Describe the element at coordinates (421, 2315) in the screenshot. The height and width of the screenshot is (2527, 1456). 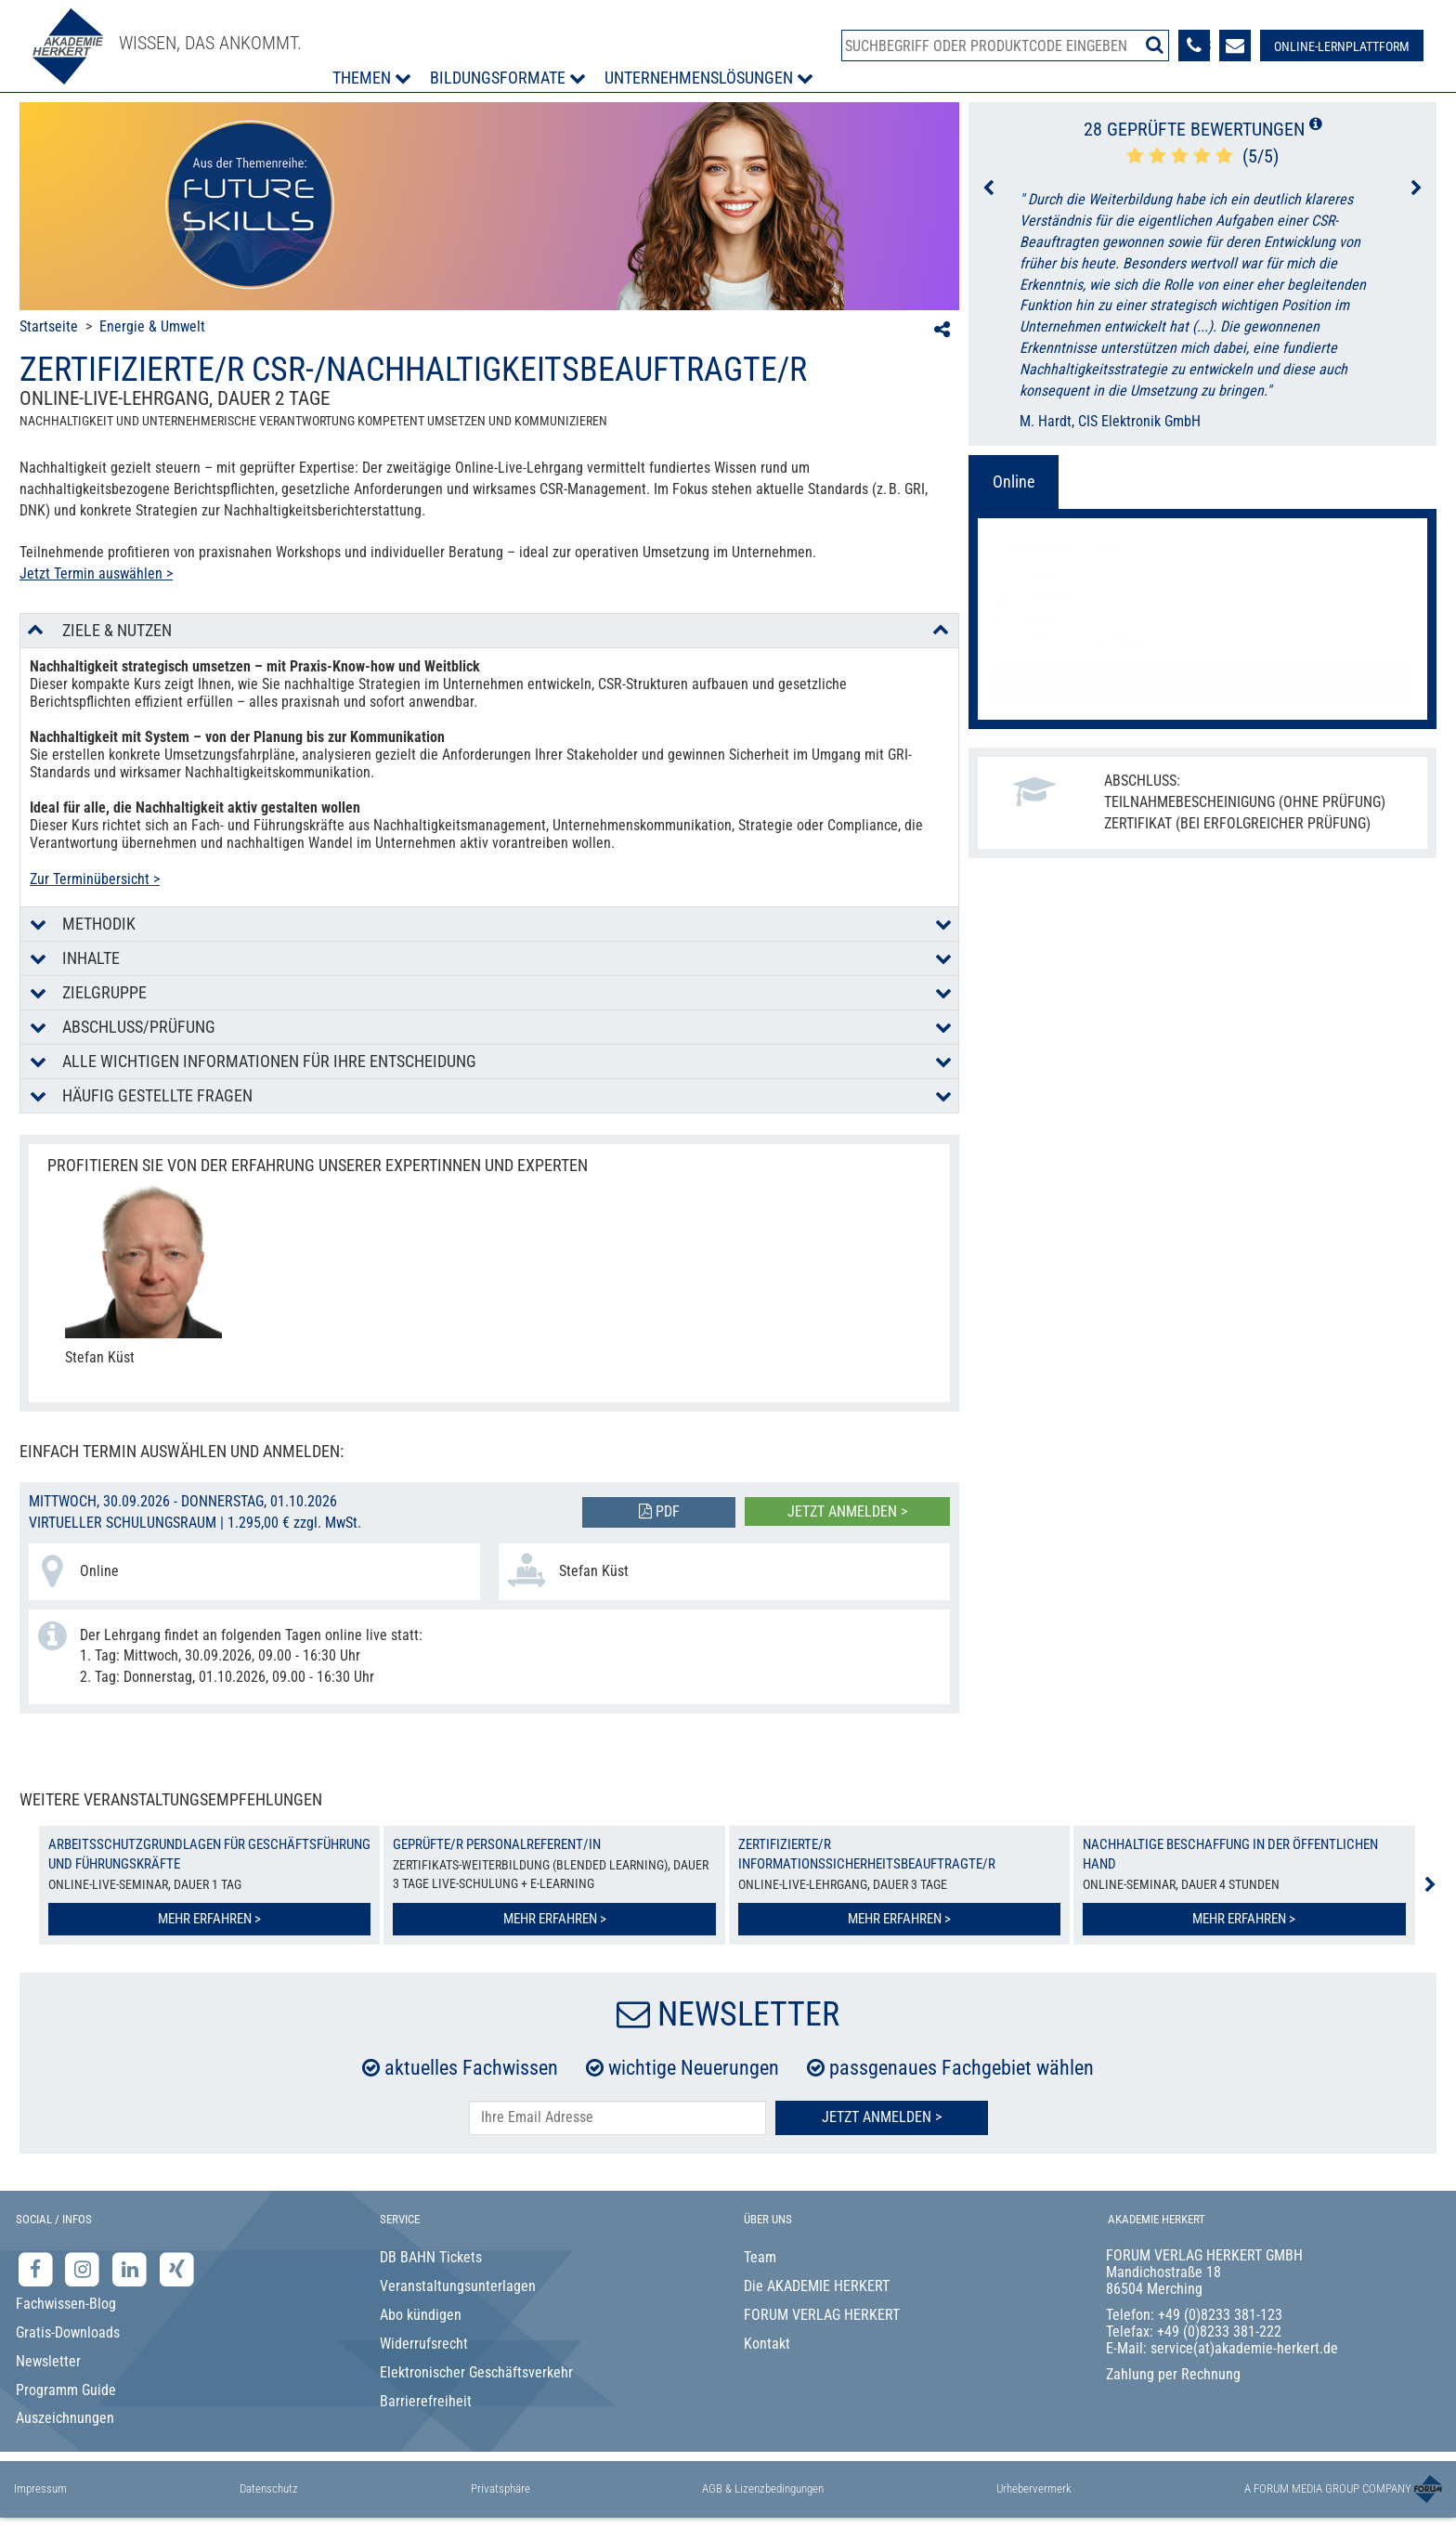
I see `Abo kündigen` at that location.